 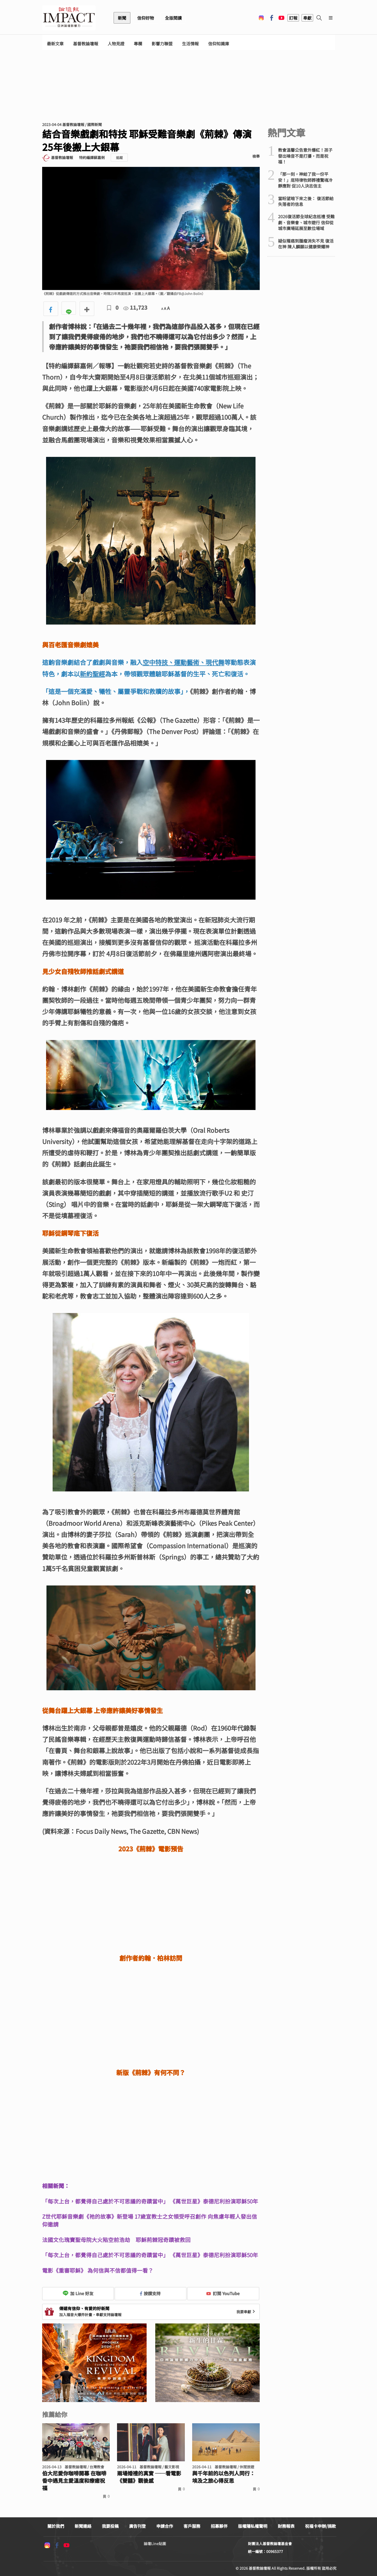 What do you see at coordinates (85, 43) in the screenshot?
I see `基督教論壇報` at bounding box center [85, 43].